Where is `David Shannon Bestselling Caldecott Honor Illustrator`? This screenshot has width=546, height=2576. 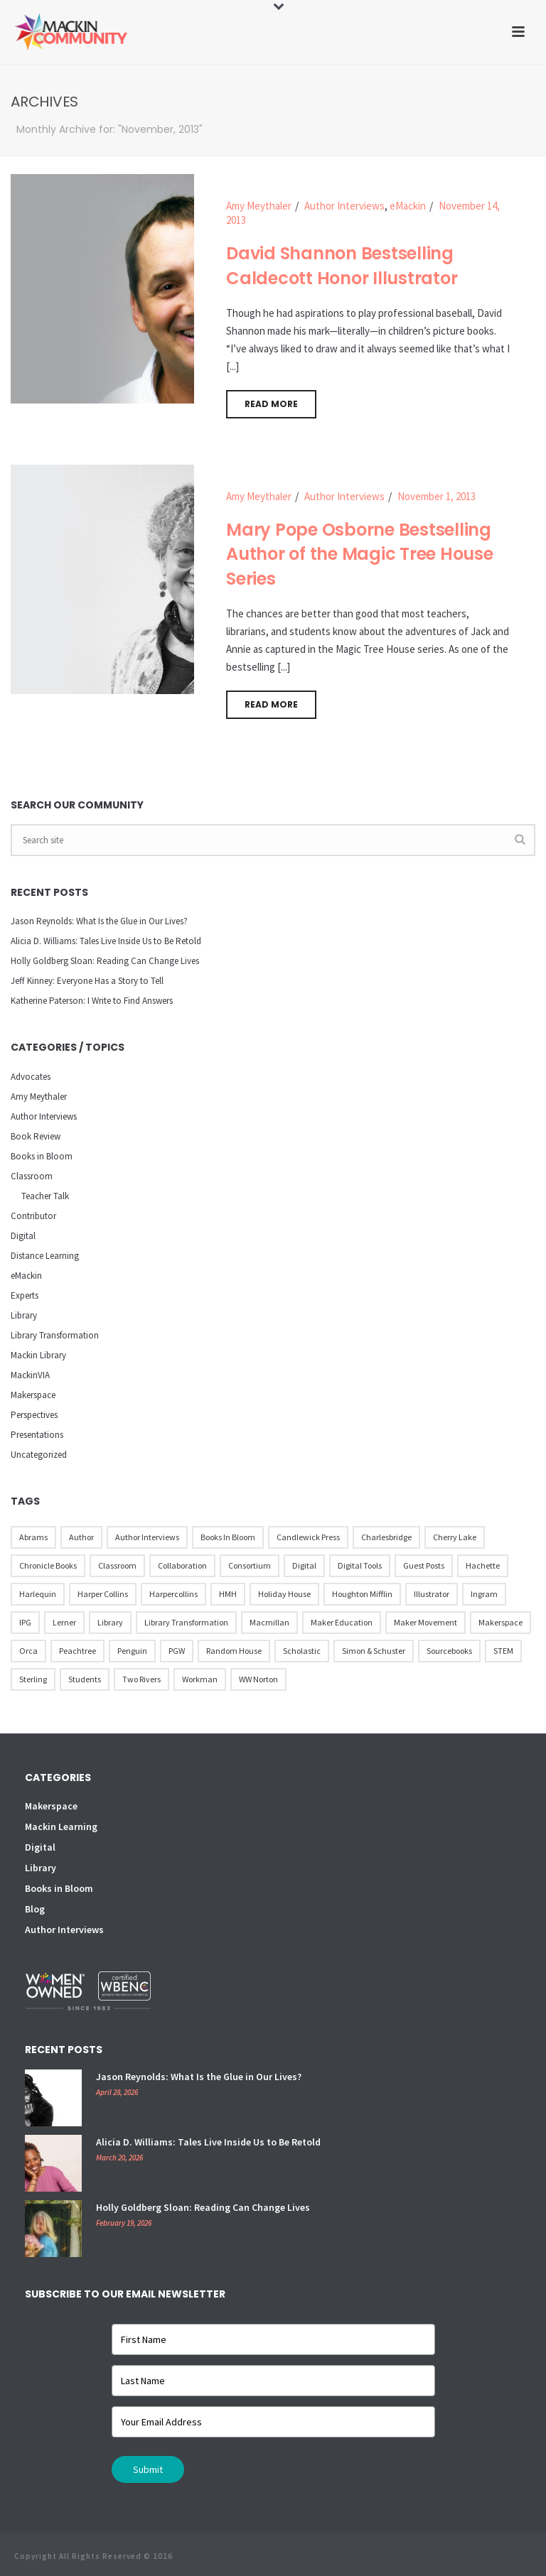
David Shannon Bestselling Caldecott Honor Illustrator is located at coordinates (341, 266).